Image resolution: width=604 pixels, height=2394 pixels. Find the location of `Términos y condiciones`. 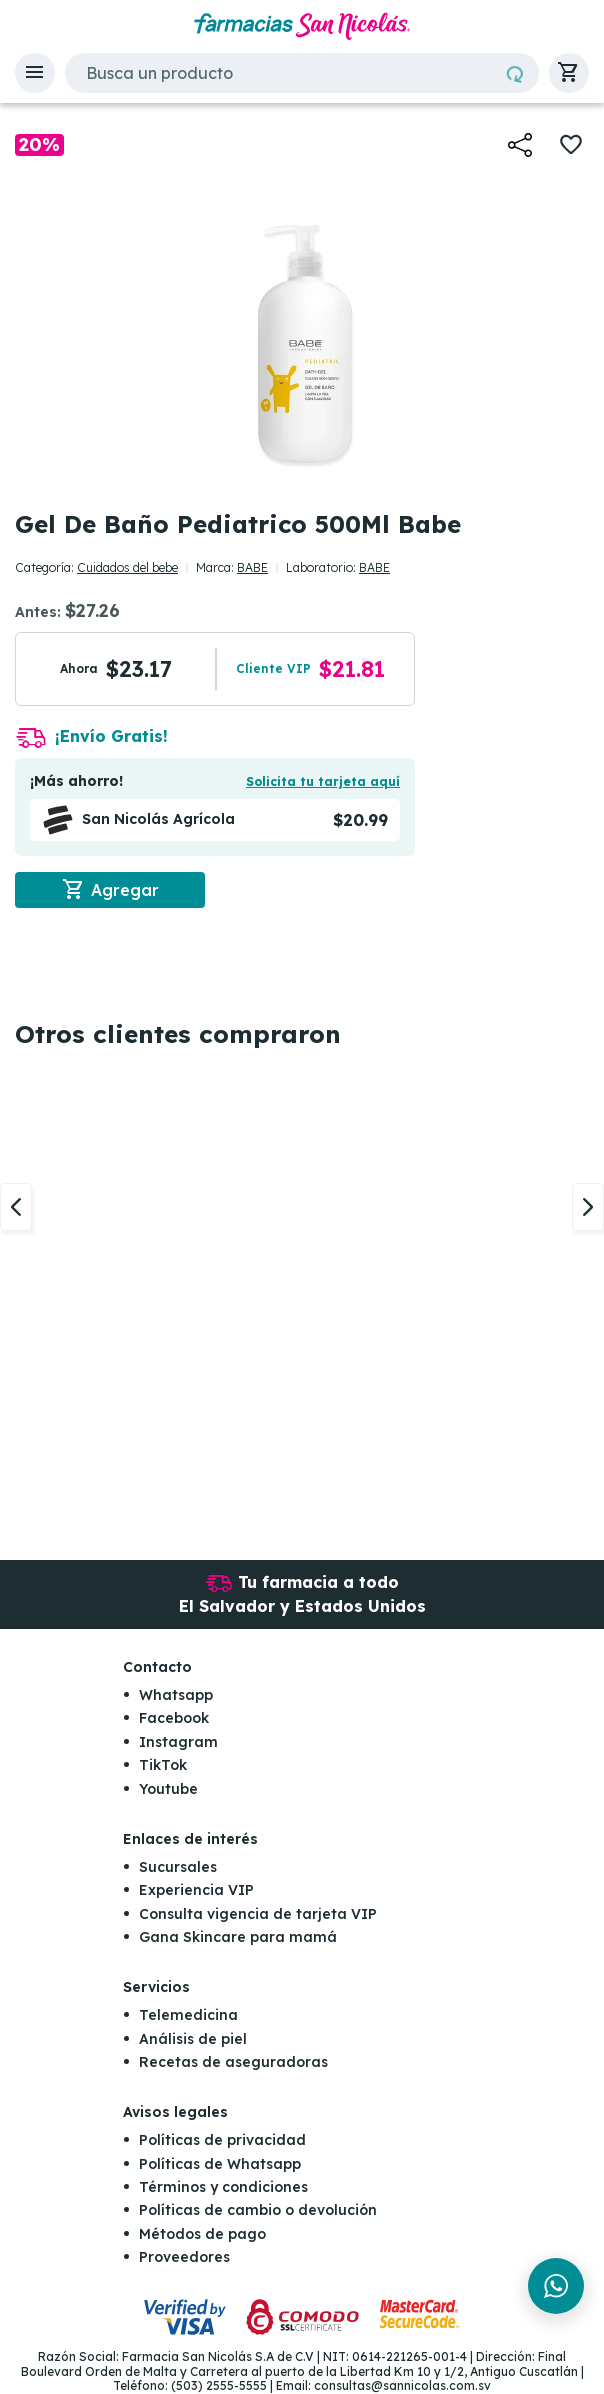

Términos y condiciones is located at coordinates (223, 2187).